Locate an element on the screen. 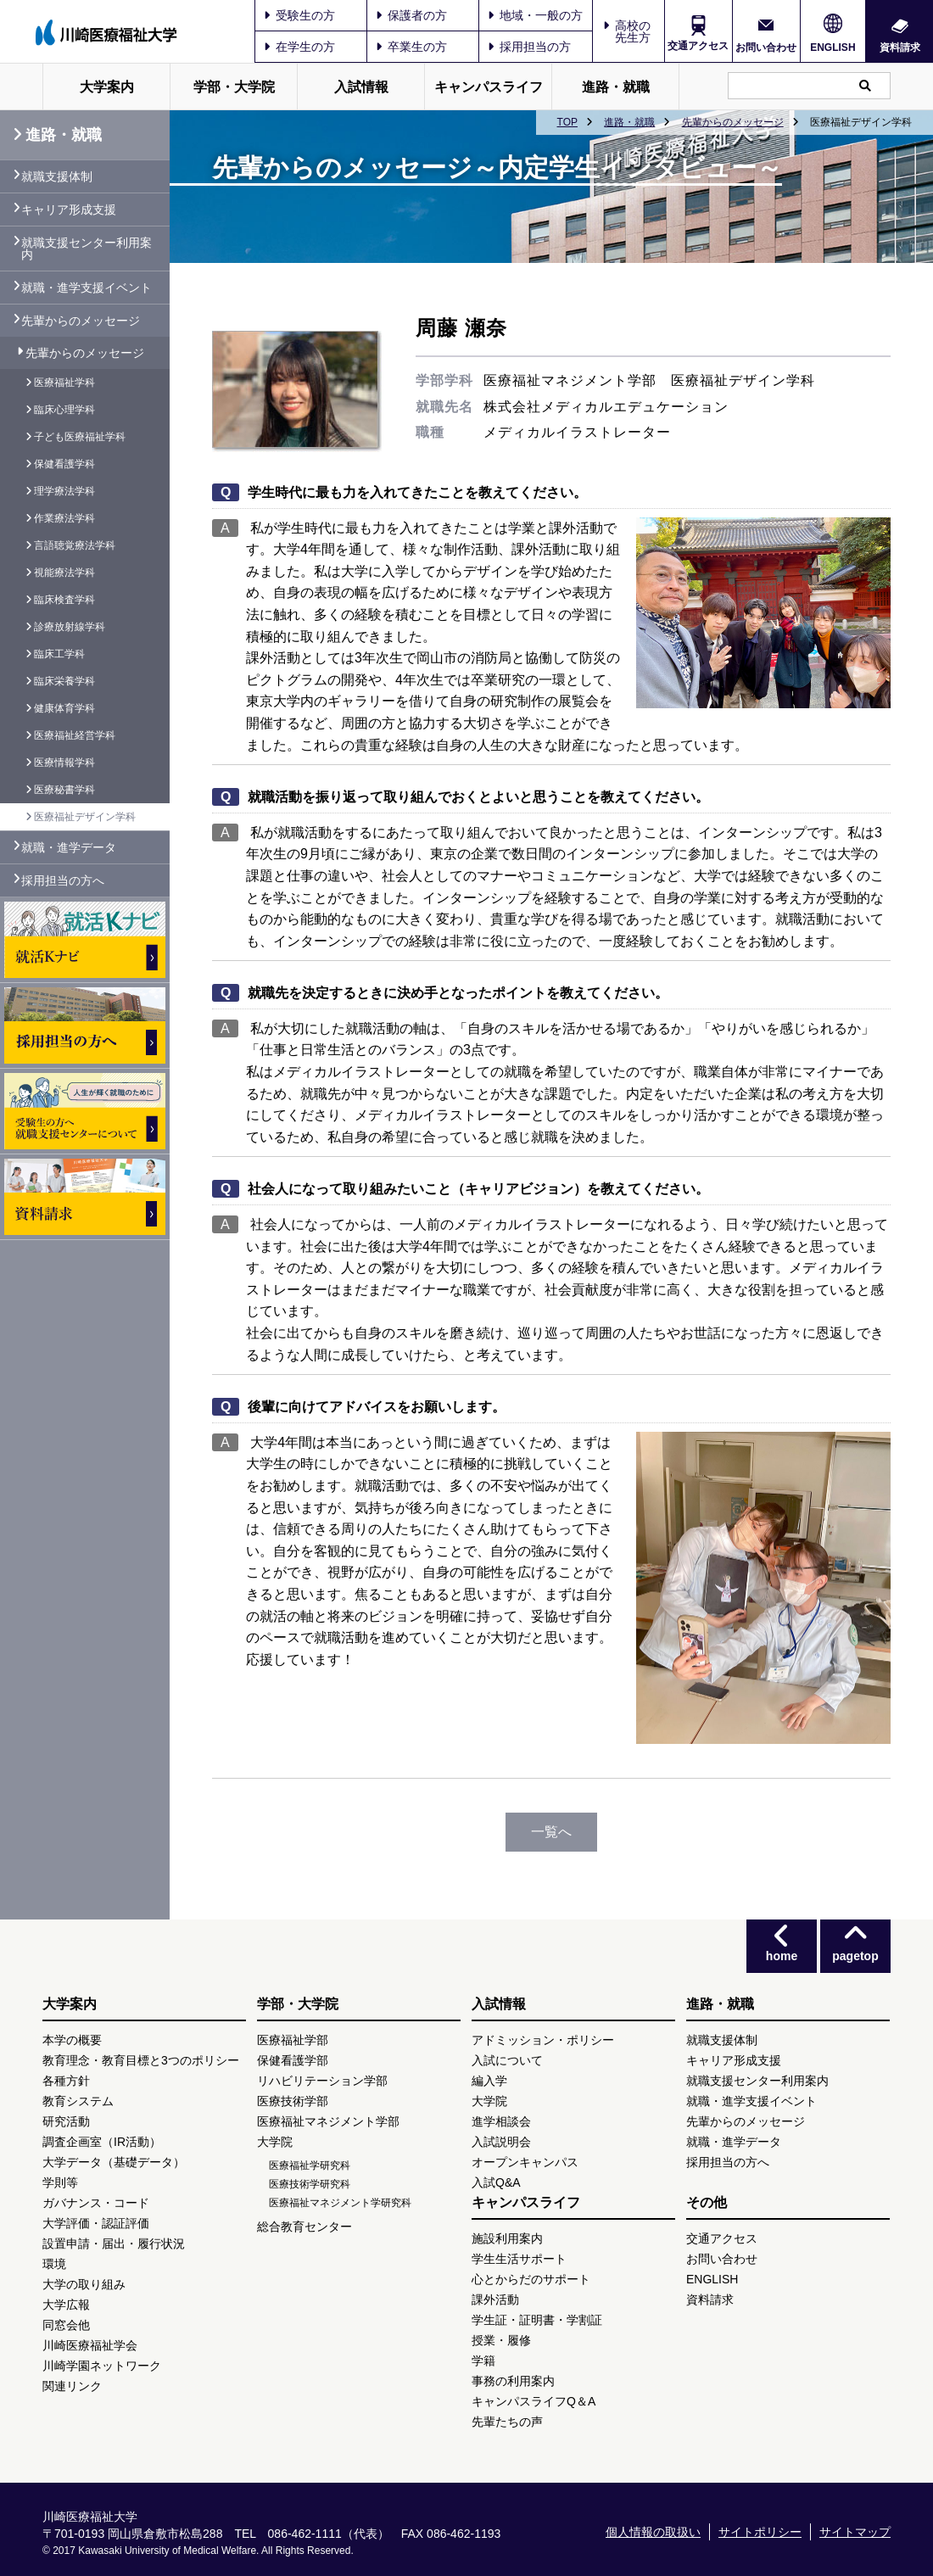 Image resolution: width=933 pixels, height=2576 pixels. 入試について is located at coordinates (507, 2060).